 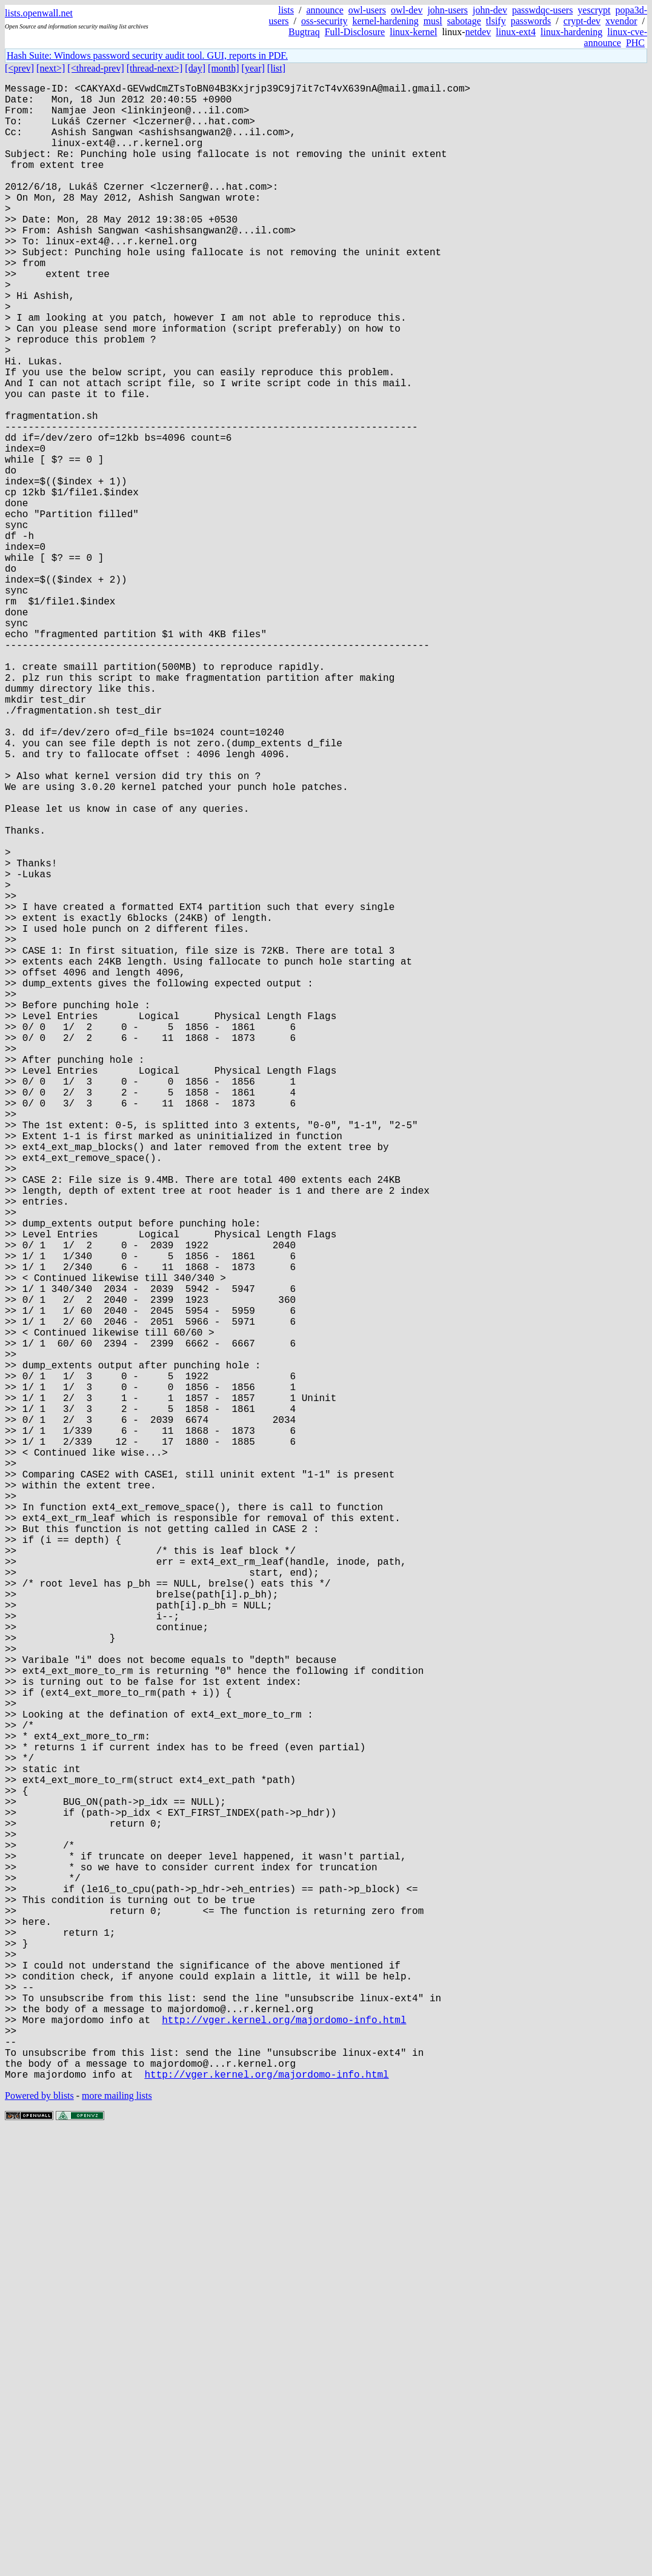 I want to click on netdev, so click(x=478, y=32).